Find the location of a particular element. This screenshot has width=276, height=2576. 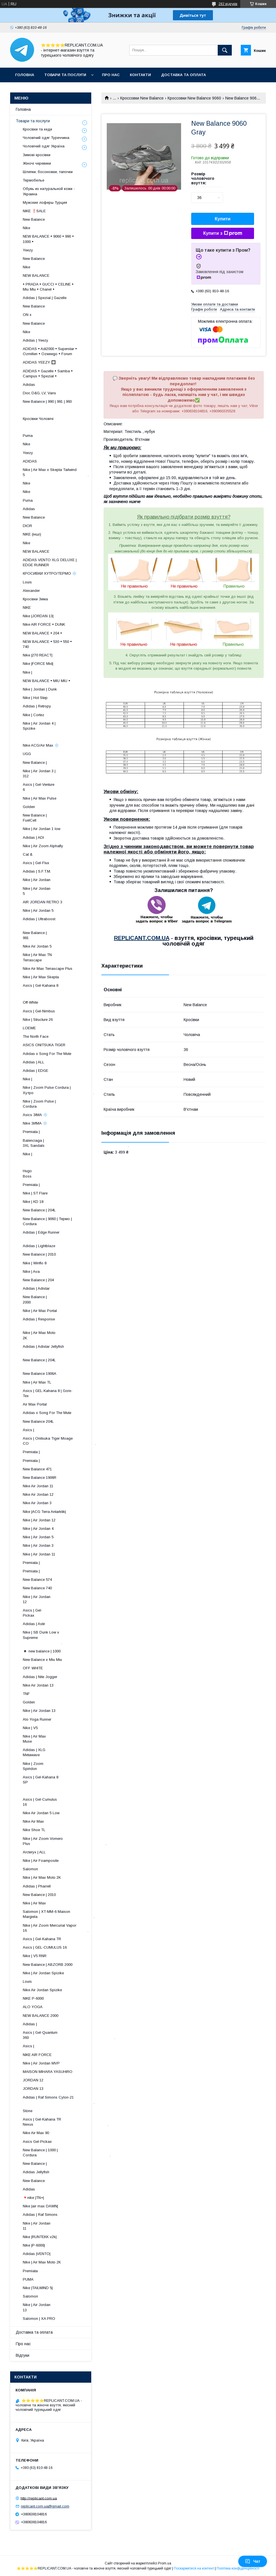

Політика конфіденційності is located at coordinates (238, 2568).